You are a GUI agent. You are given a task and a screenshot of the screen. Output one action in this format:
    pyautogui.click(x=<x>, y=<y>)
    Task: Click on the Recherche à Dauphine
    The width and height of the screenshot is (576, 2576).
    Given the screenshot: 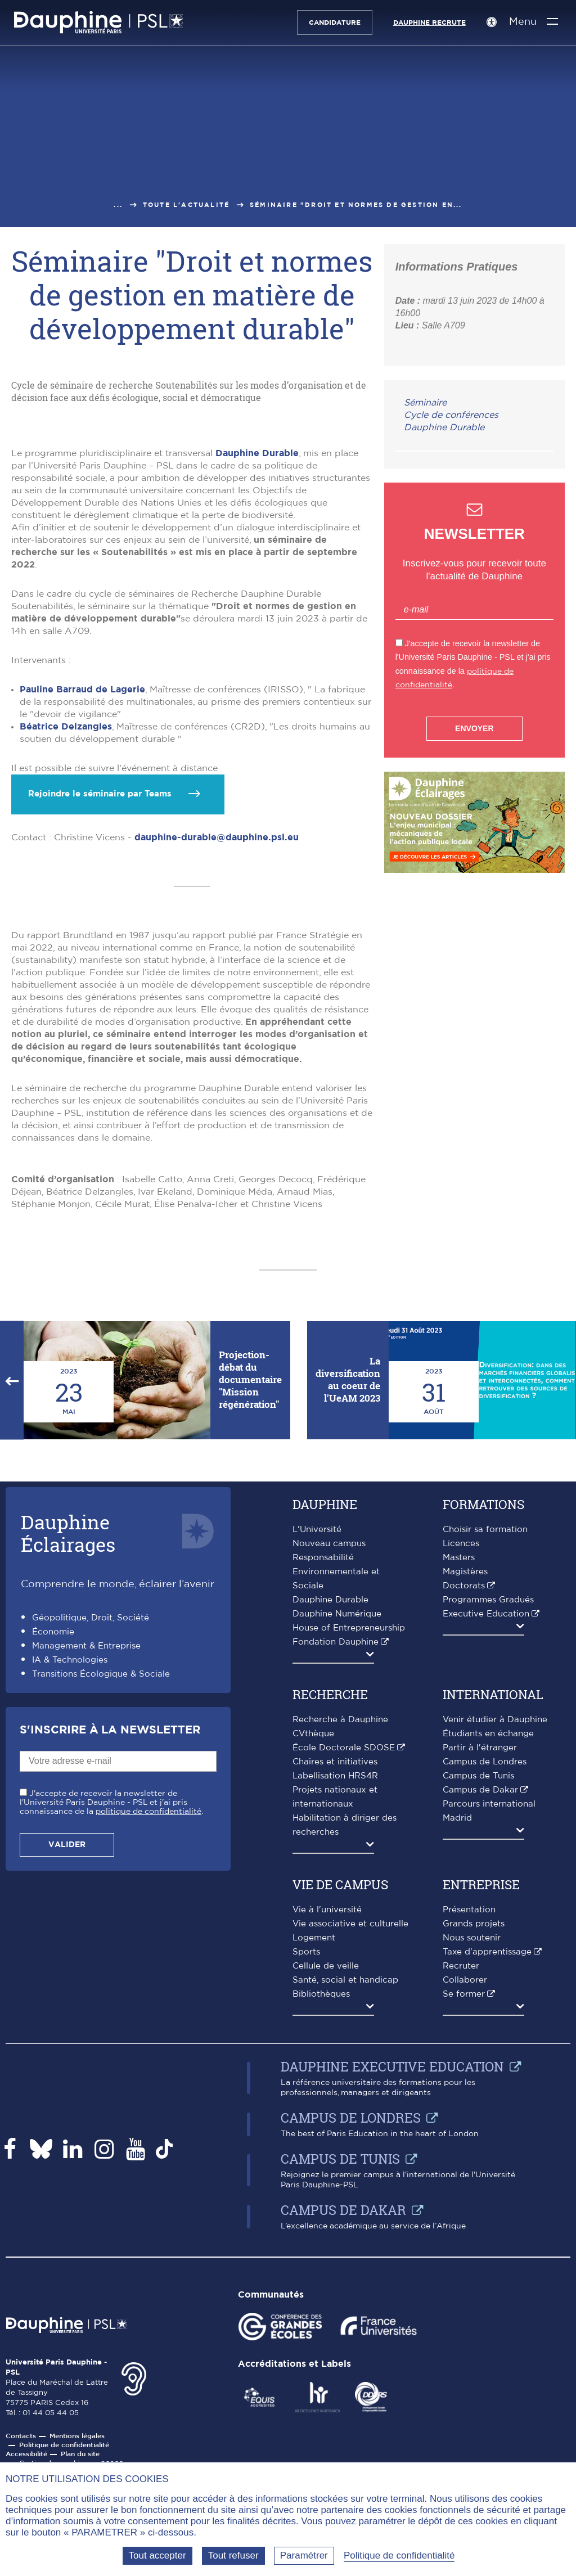 What is the action you would take?
    pyautogui.click(x=340, y=1933)
    